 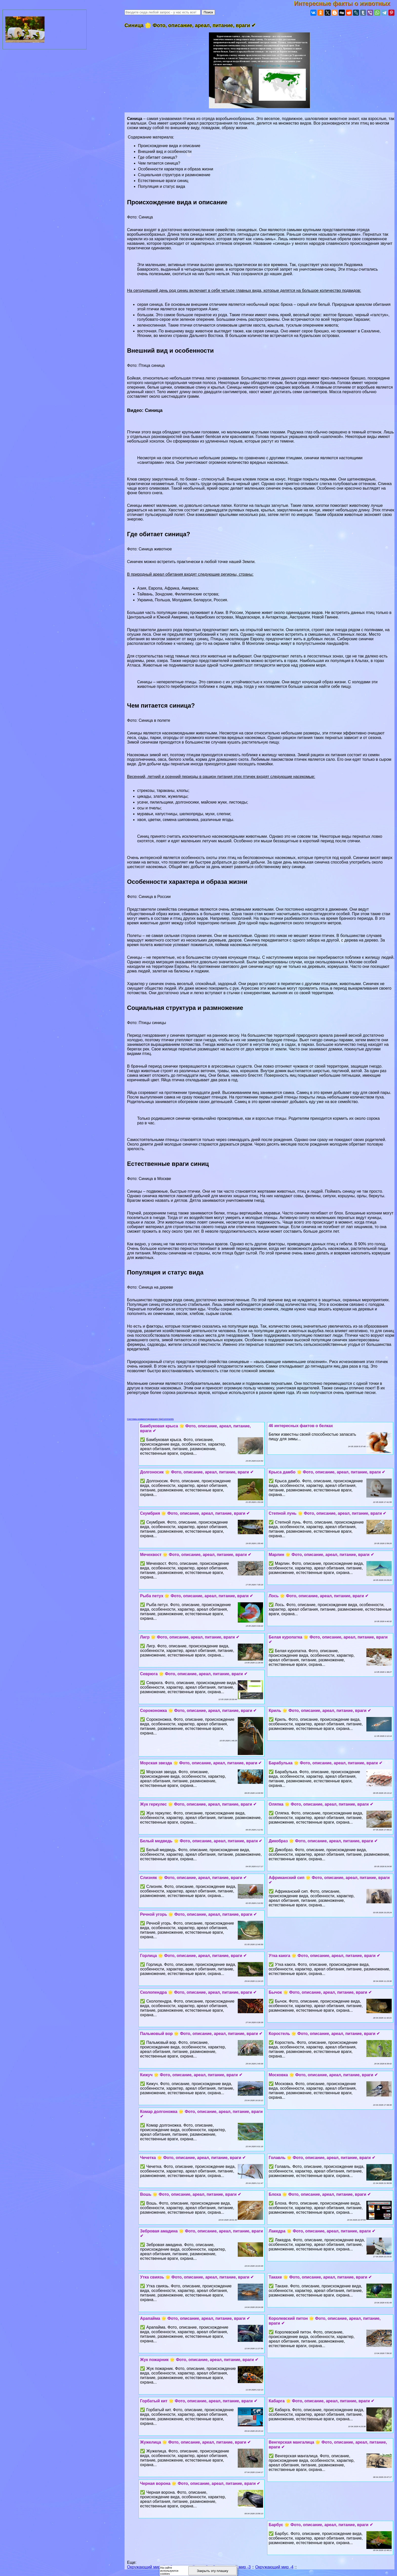 What do you see at coordinates (196, 1596) in the screenshot?
I see `Рыба пeтyx 🌟 Фото, описание, ареал, питание, враги ✔` at bounding box center [196, 1596].